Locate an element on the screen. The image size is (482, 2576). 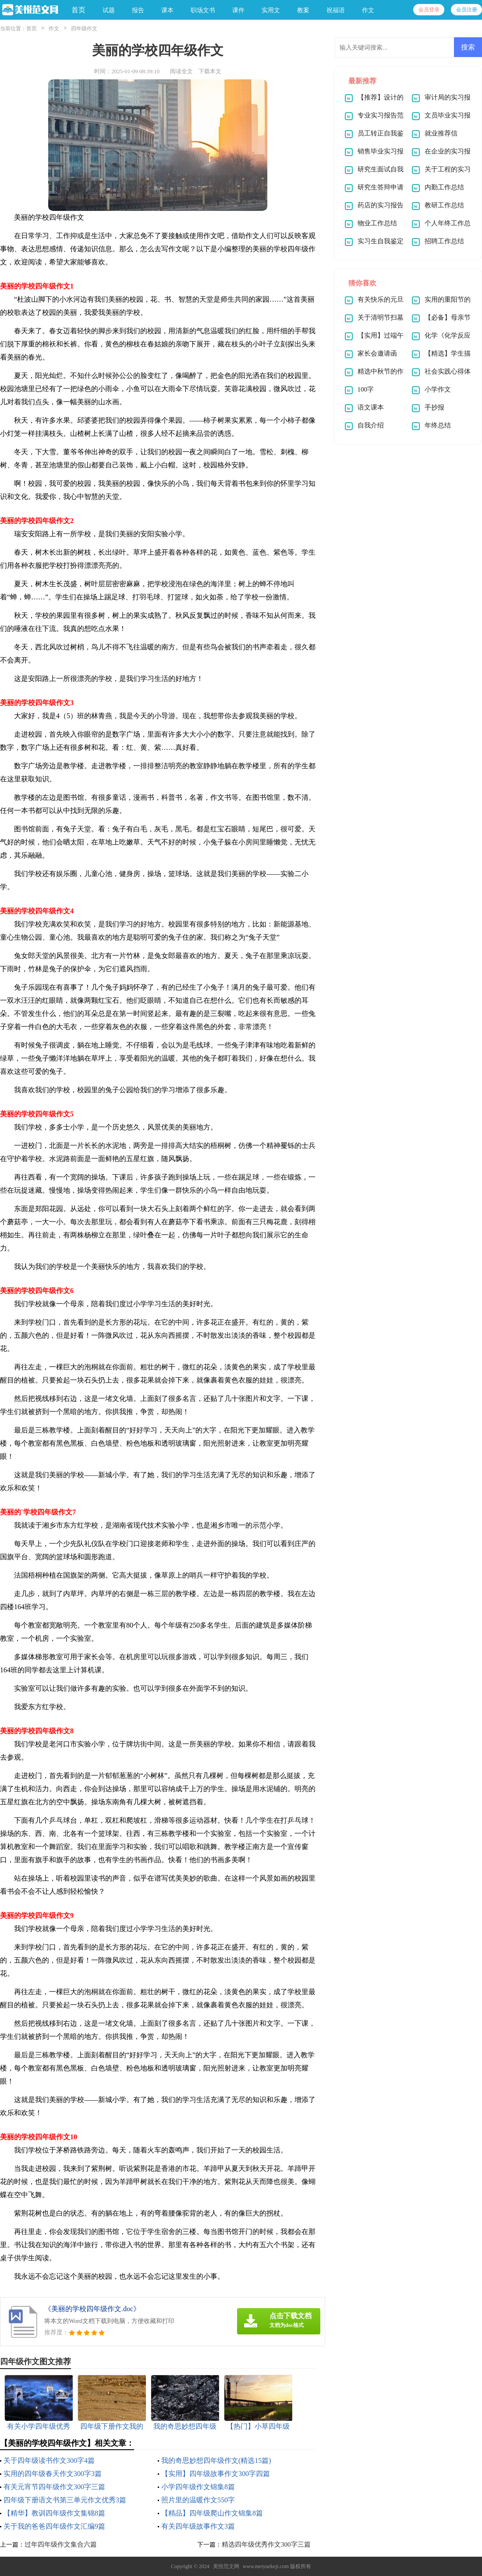
年终总结 is located at coordinates (438, 425).